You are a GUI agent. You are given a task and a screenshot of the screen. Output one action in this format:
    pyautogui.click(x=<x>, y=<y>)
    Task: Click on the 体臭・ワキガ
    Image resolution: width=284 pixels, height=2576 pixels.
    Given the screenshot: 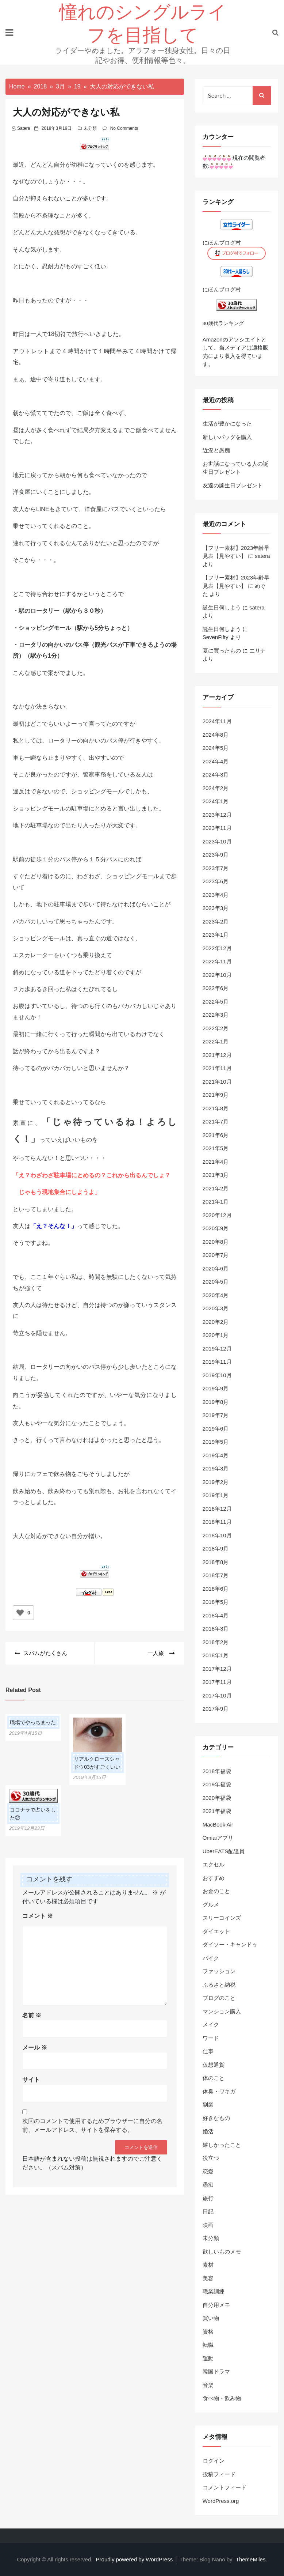 What is the action you would take?
    pyautogui.click(x=219, y=2091)
    